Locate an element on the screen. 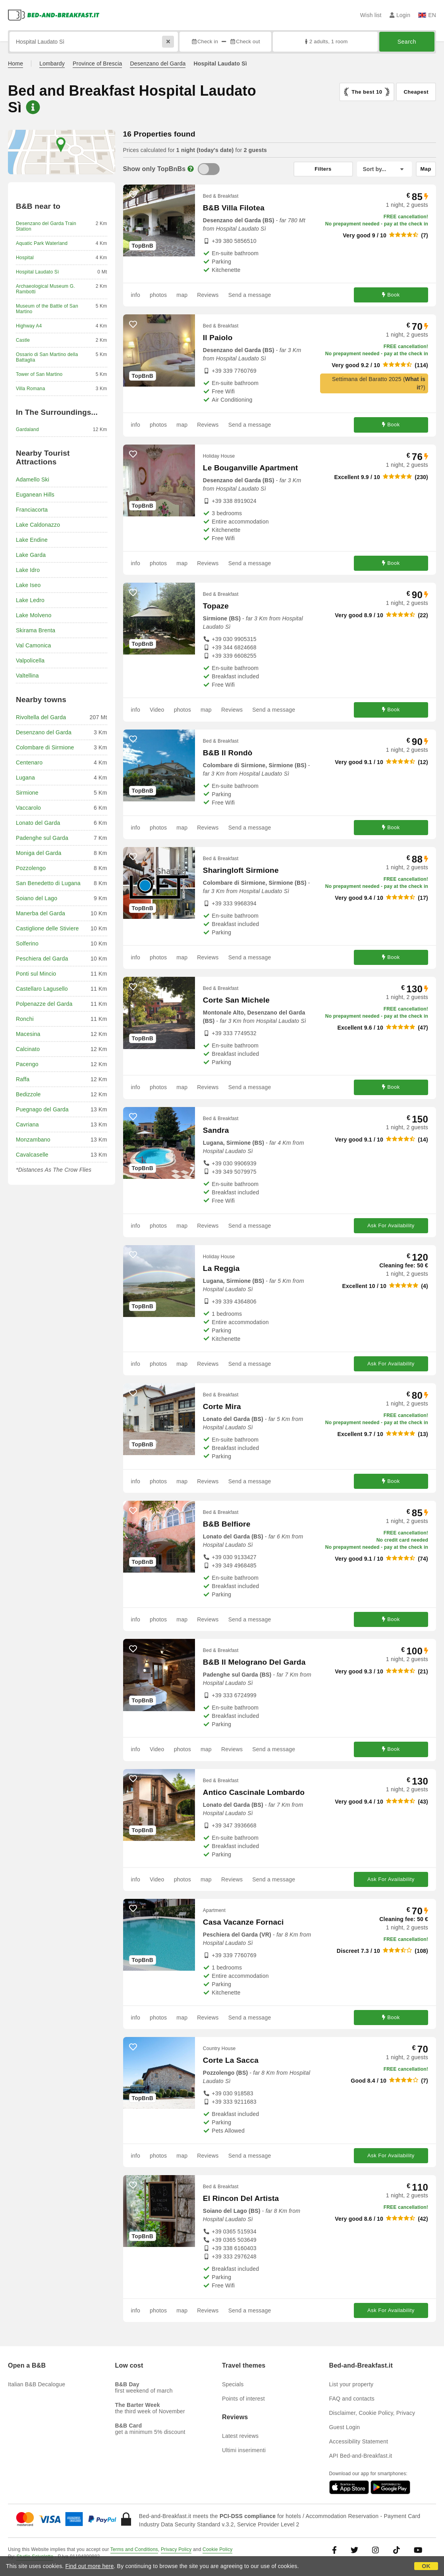 This screenshot has width=444, height=2576. Topaze is located at coordinates (216, 606).